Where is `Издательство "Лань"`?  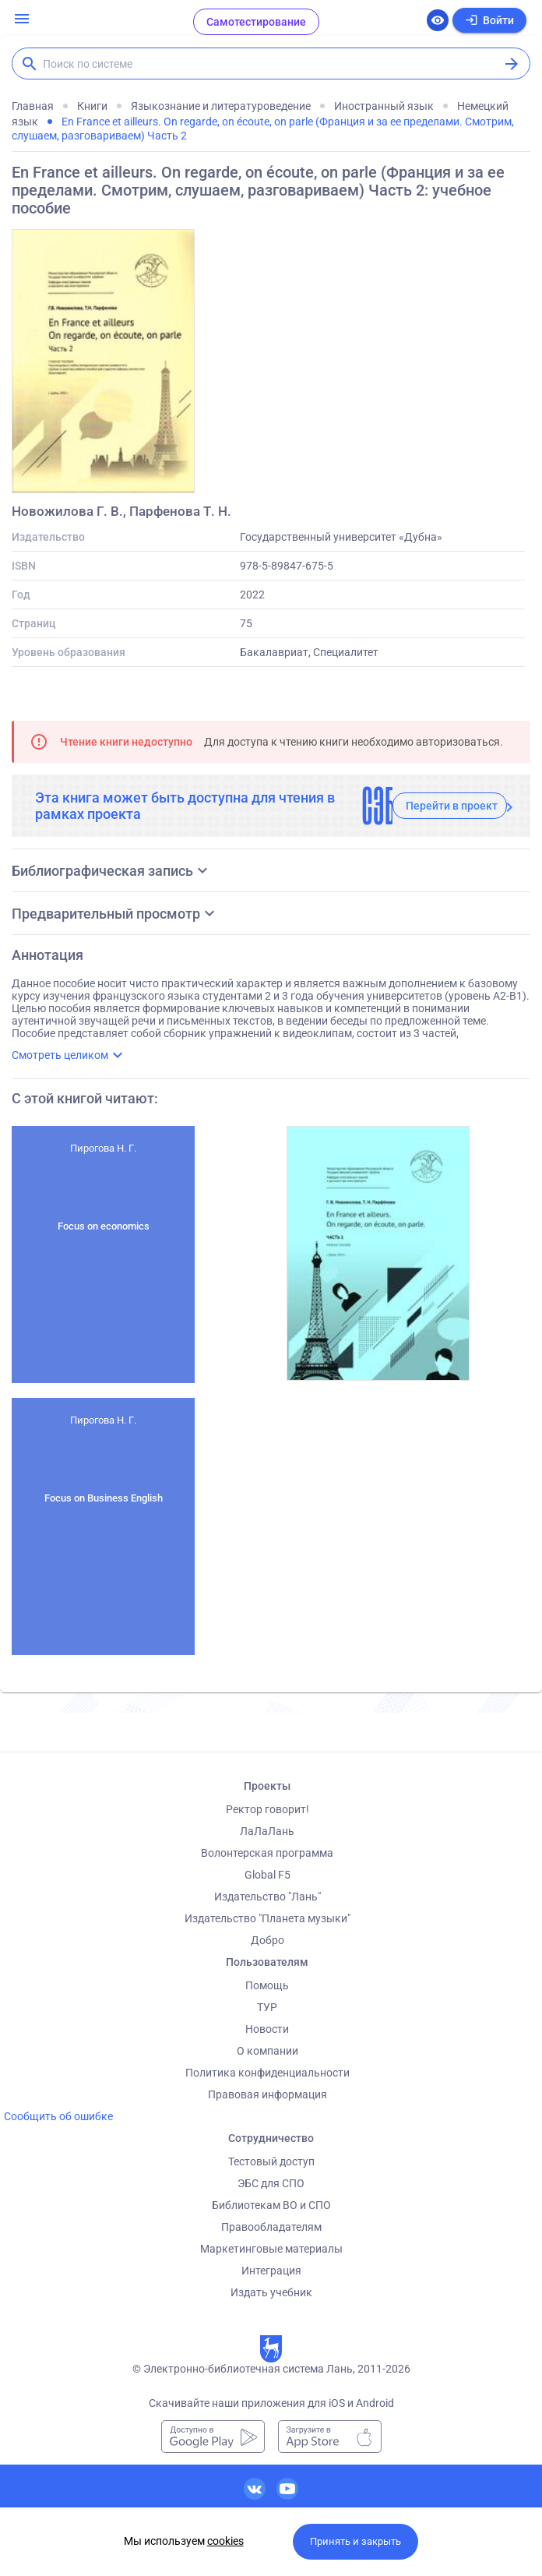
Издательство "Лань" is located at coordinates (267, 1896).